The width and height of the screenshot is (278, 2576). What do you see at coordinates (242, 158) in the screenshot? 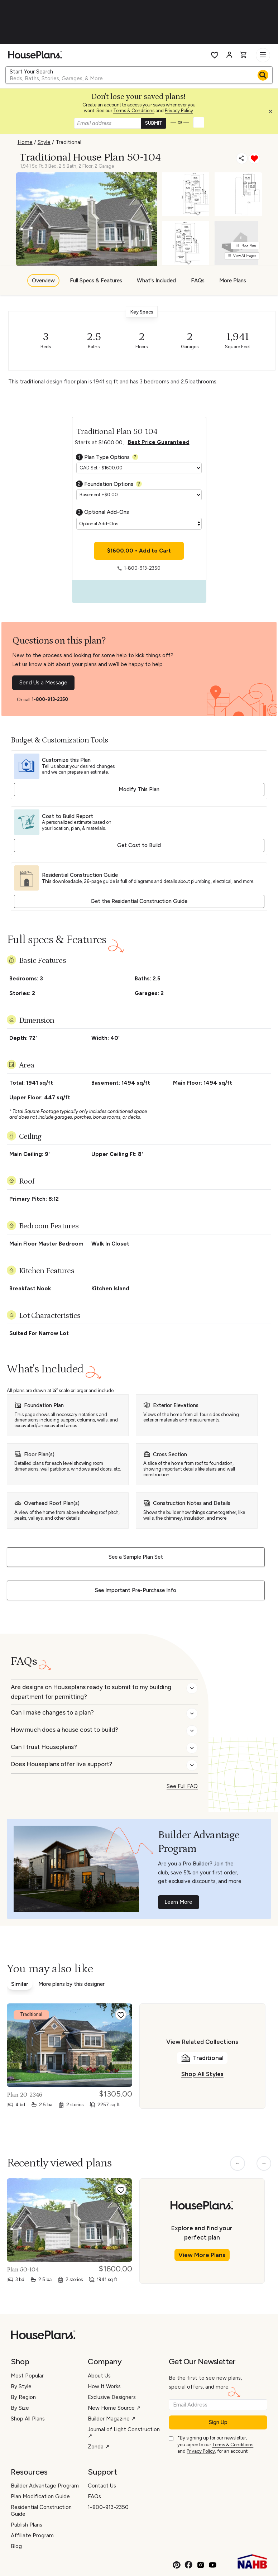
I see `[Share]` at bounding box center [242, 158].